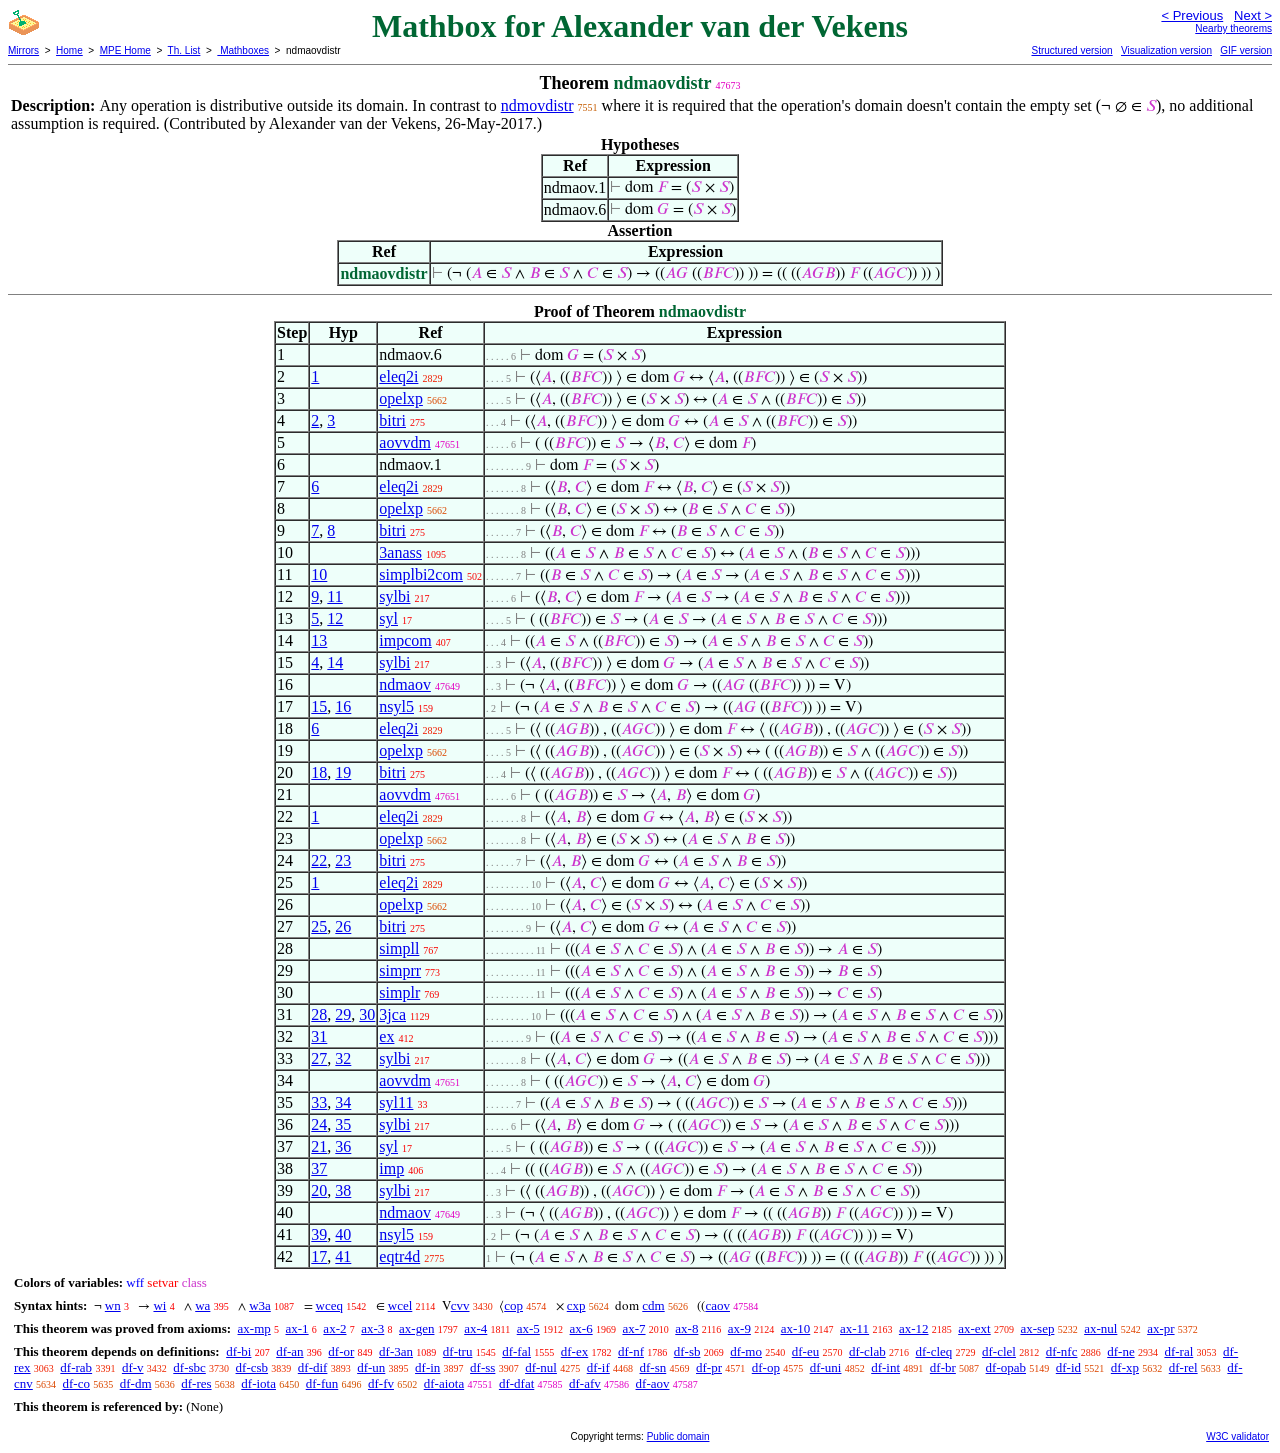 This screenshot has width=1280, height=1453. Describe the element at coordinates (343, 926) in the screenshot. I see `26` at that location.